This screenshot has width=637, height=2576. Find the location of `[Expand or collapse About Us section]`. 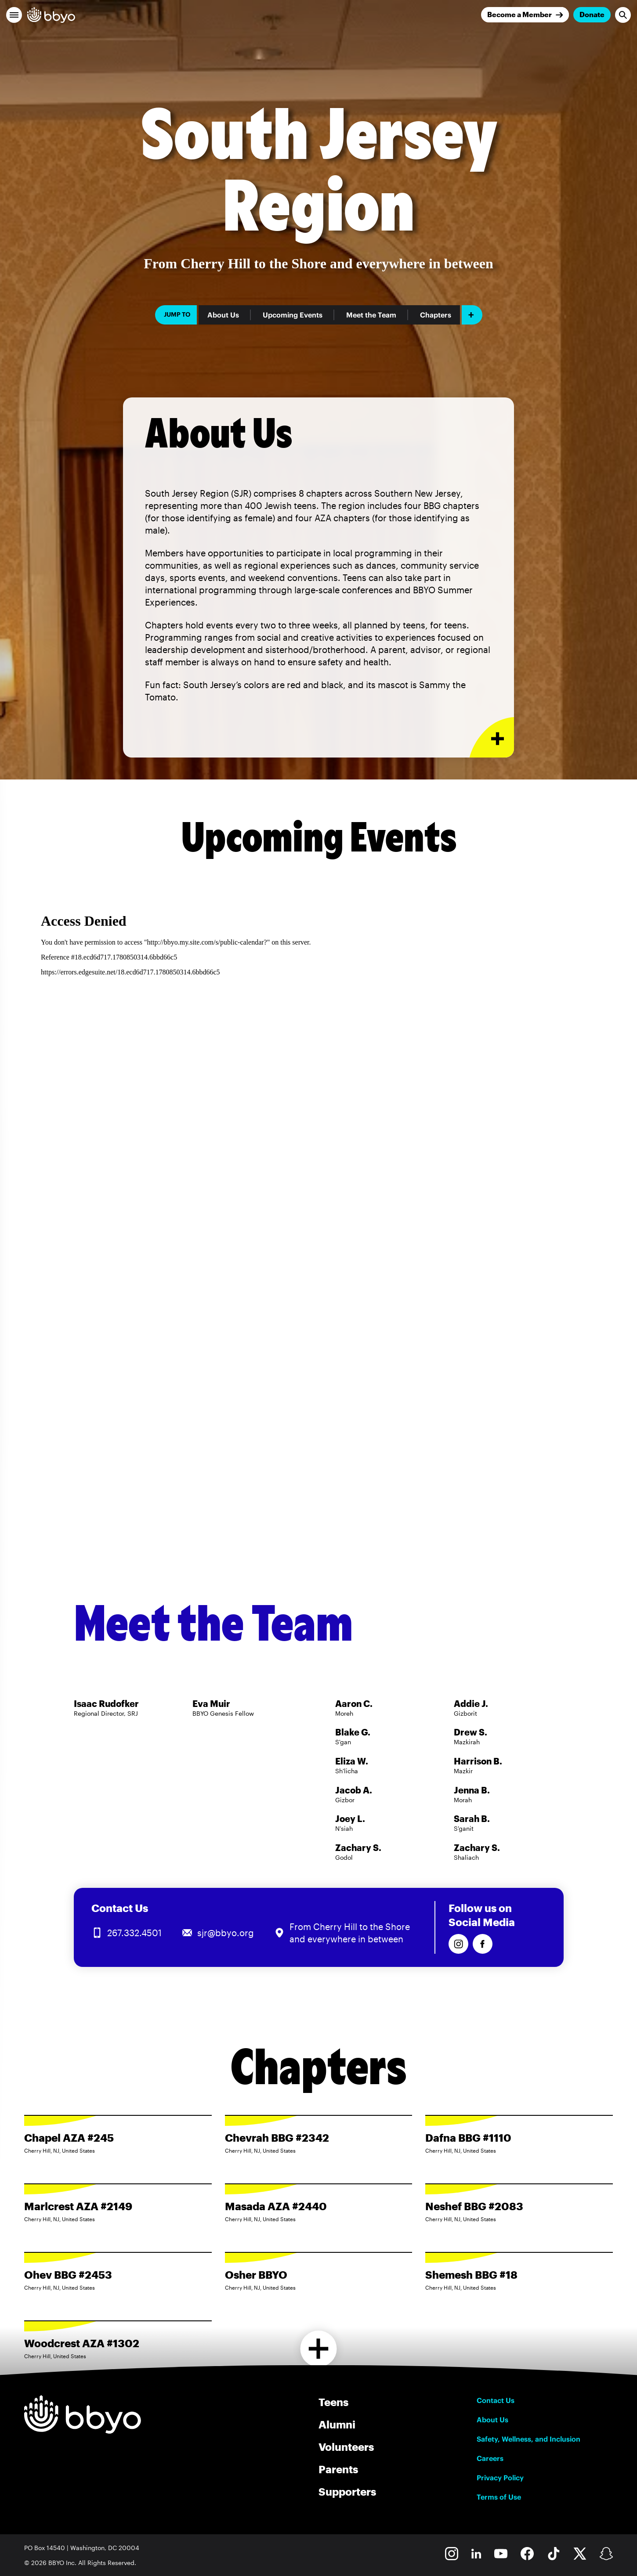

[Expand or collapse About Us section] is located at coordinates (492, 738).